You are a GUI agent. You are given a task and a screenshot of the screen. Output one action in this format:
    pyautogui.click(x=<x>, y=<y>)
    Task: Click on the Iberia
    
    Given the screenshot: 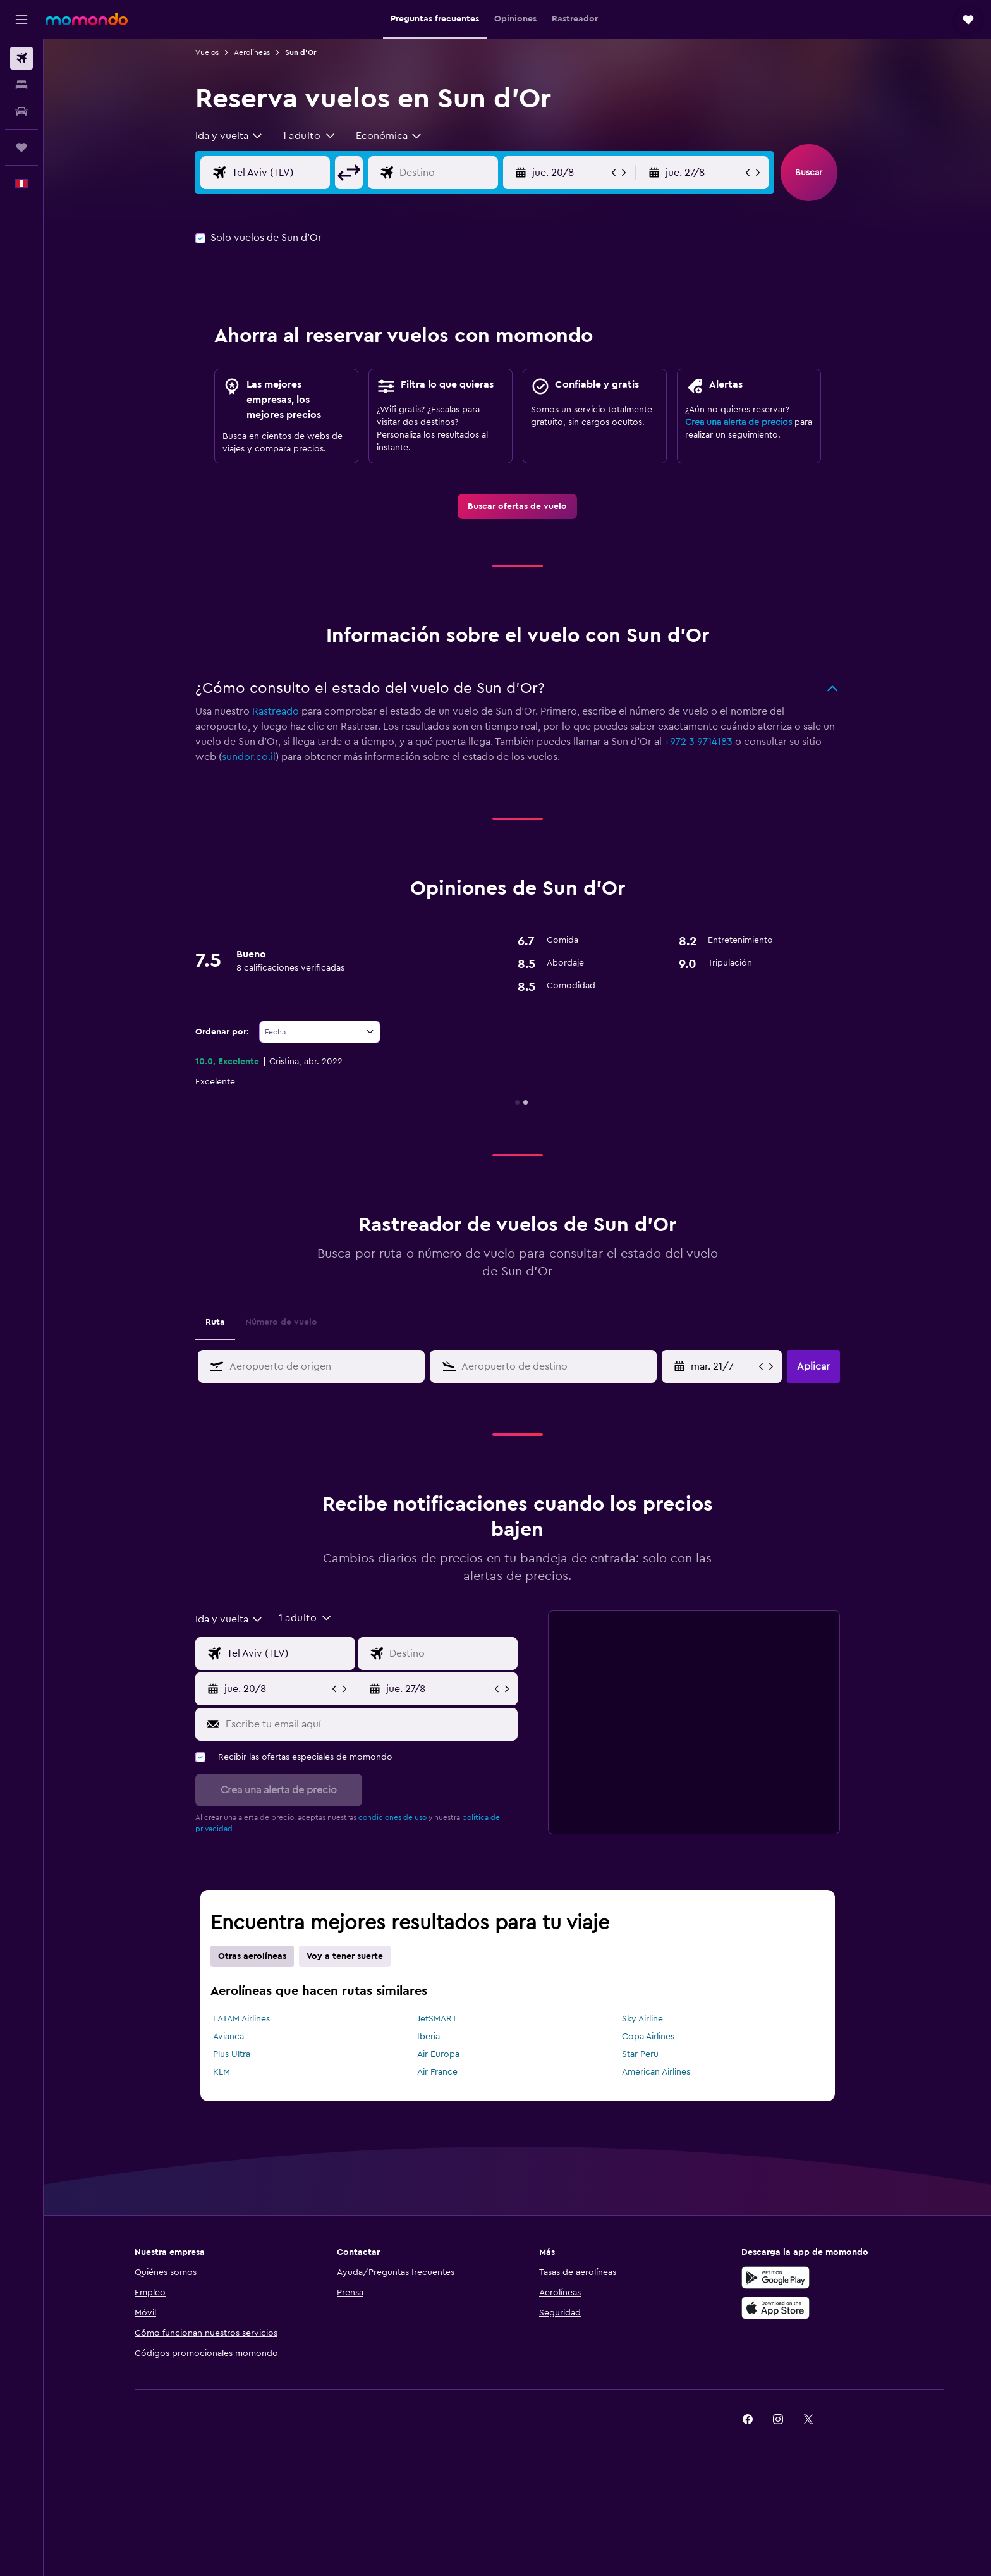 What is the action you would take?
    pyautogui.click(x=428, y=2036)
    